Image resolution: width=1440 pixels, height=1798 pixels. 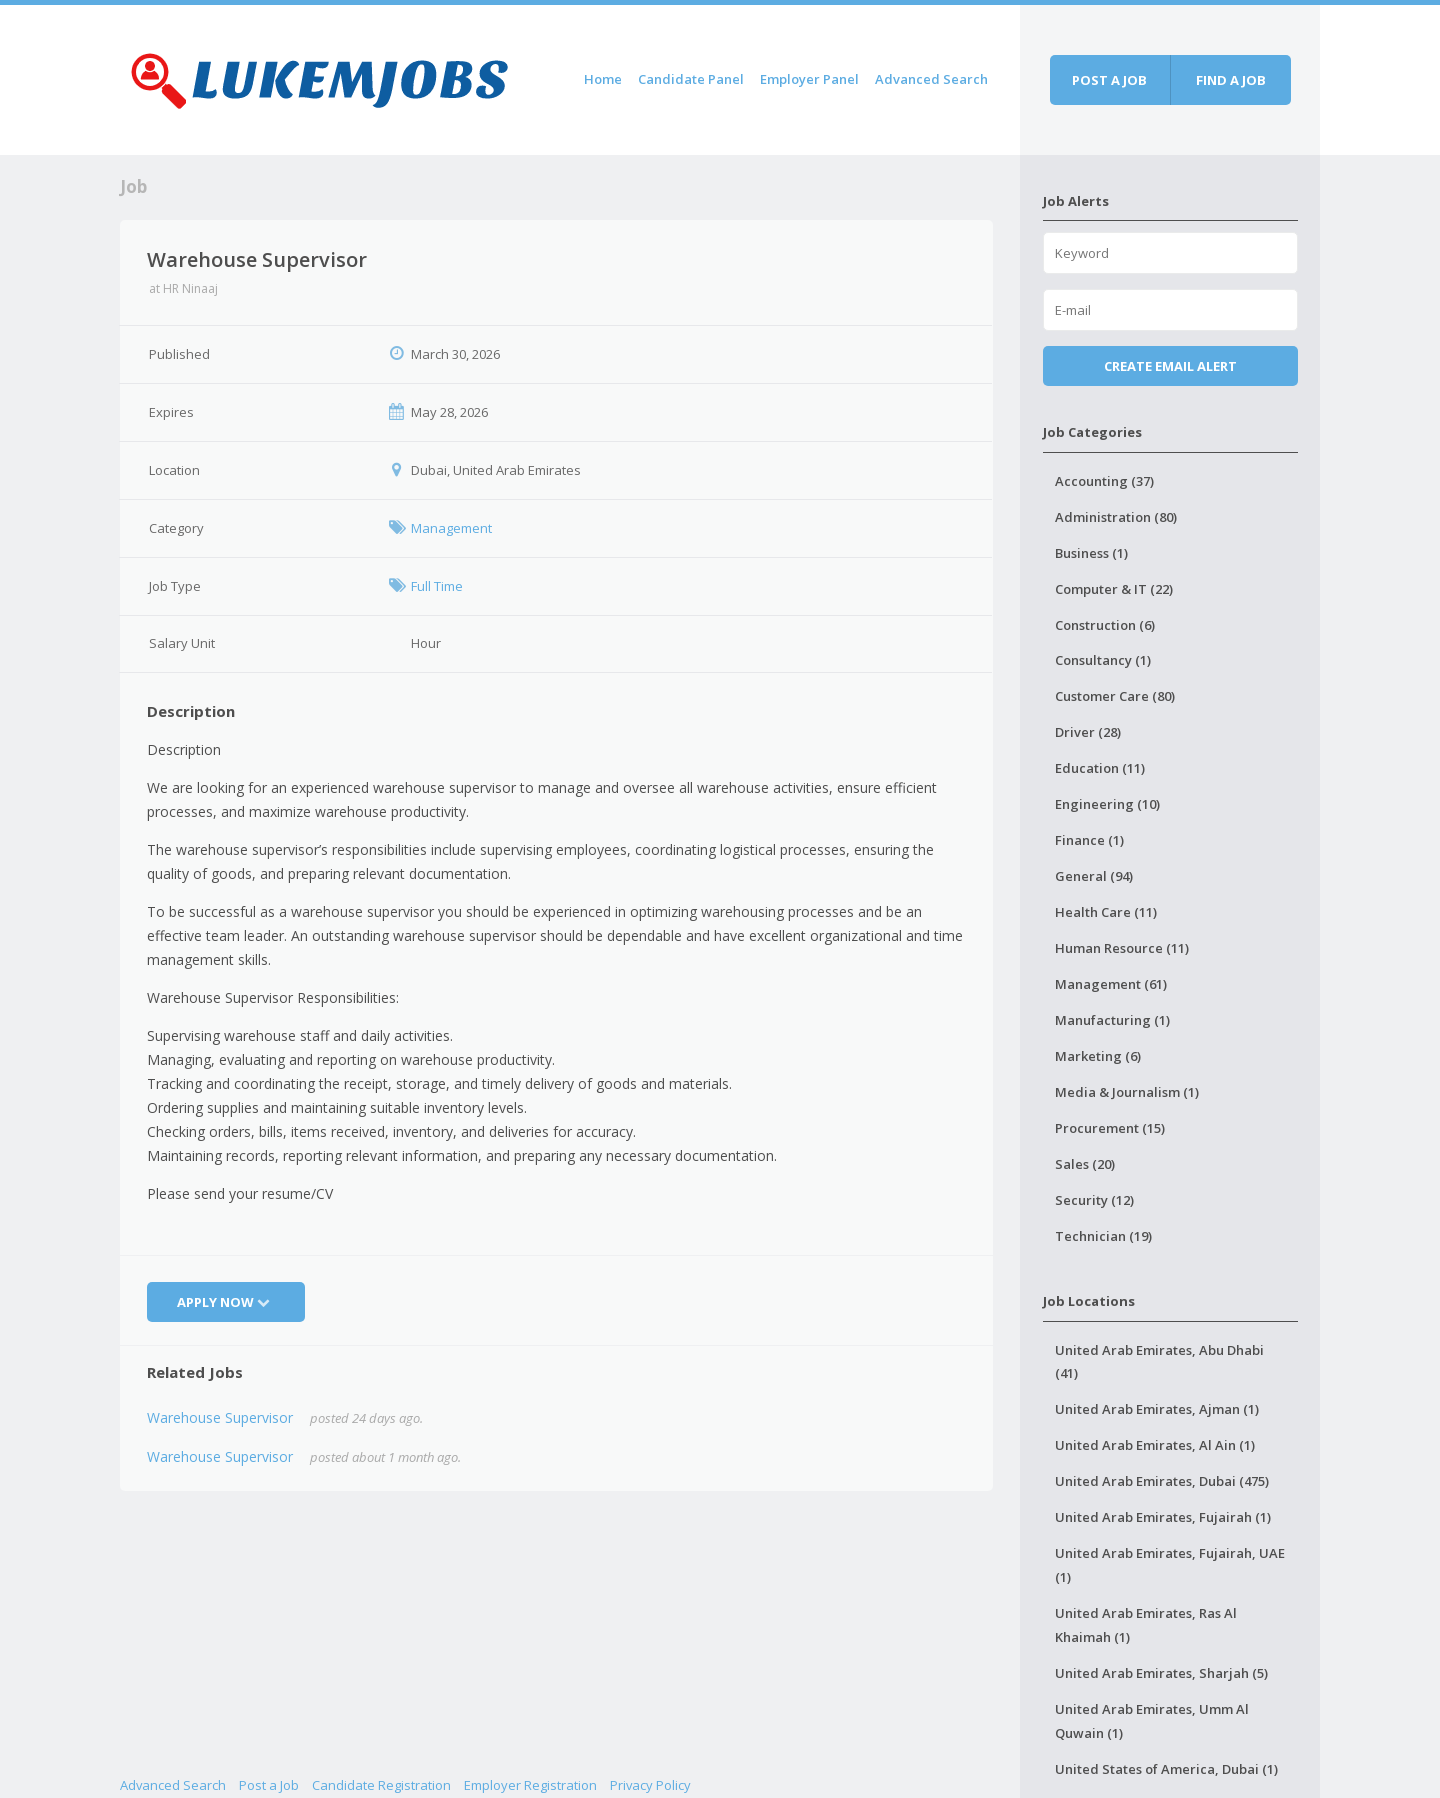 I want to click on Candidate Registration, so click(x=381, y=1785).